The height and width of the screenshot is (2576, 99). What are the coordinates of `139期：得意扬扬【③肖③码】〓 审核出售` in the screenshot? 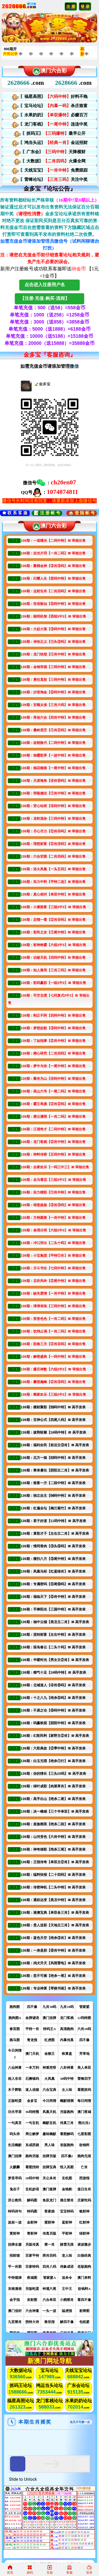 It's located at (53, 1205).